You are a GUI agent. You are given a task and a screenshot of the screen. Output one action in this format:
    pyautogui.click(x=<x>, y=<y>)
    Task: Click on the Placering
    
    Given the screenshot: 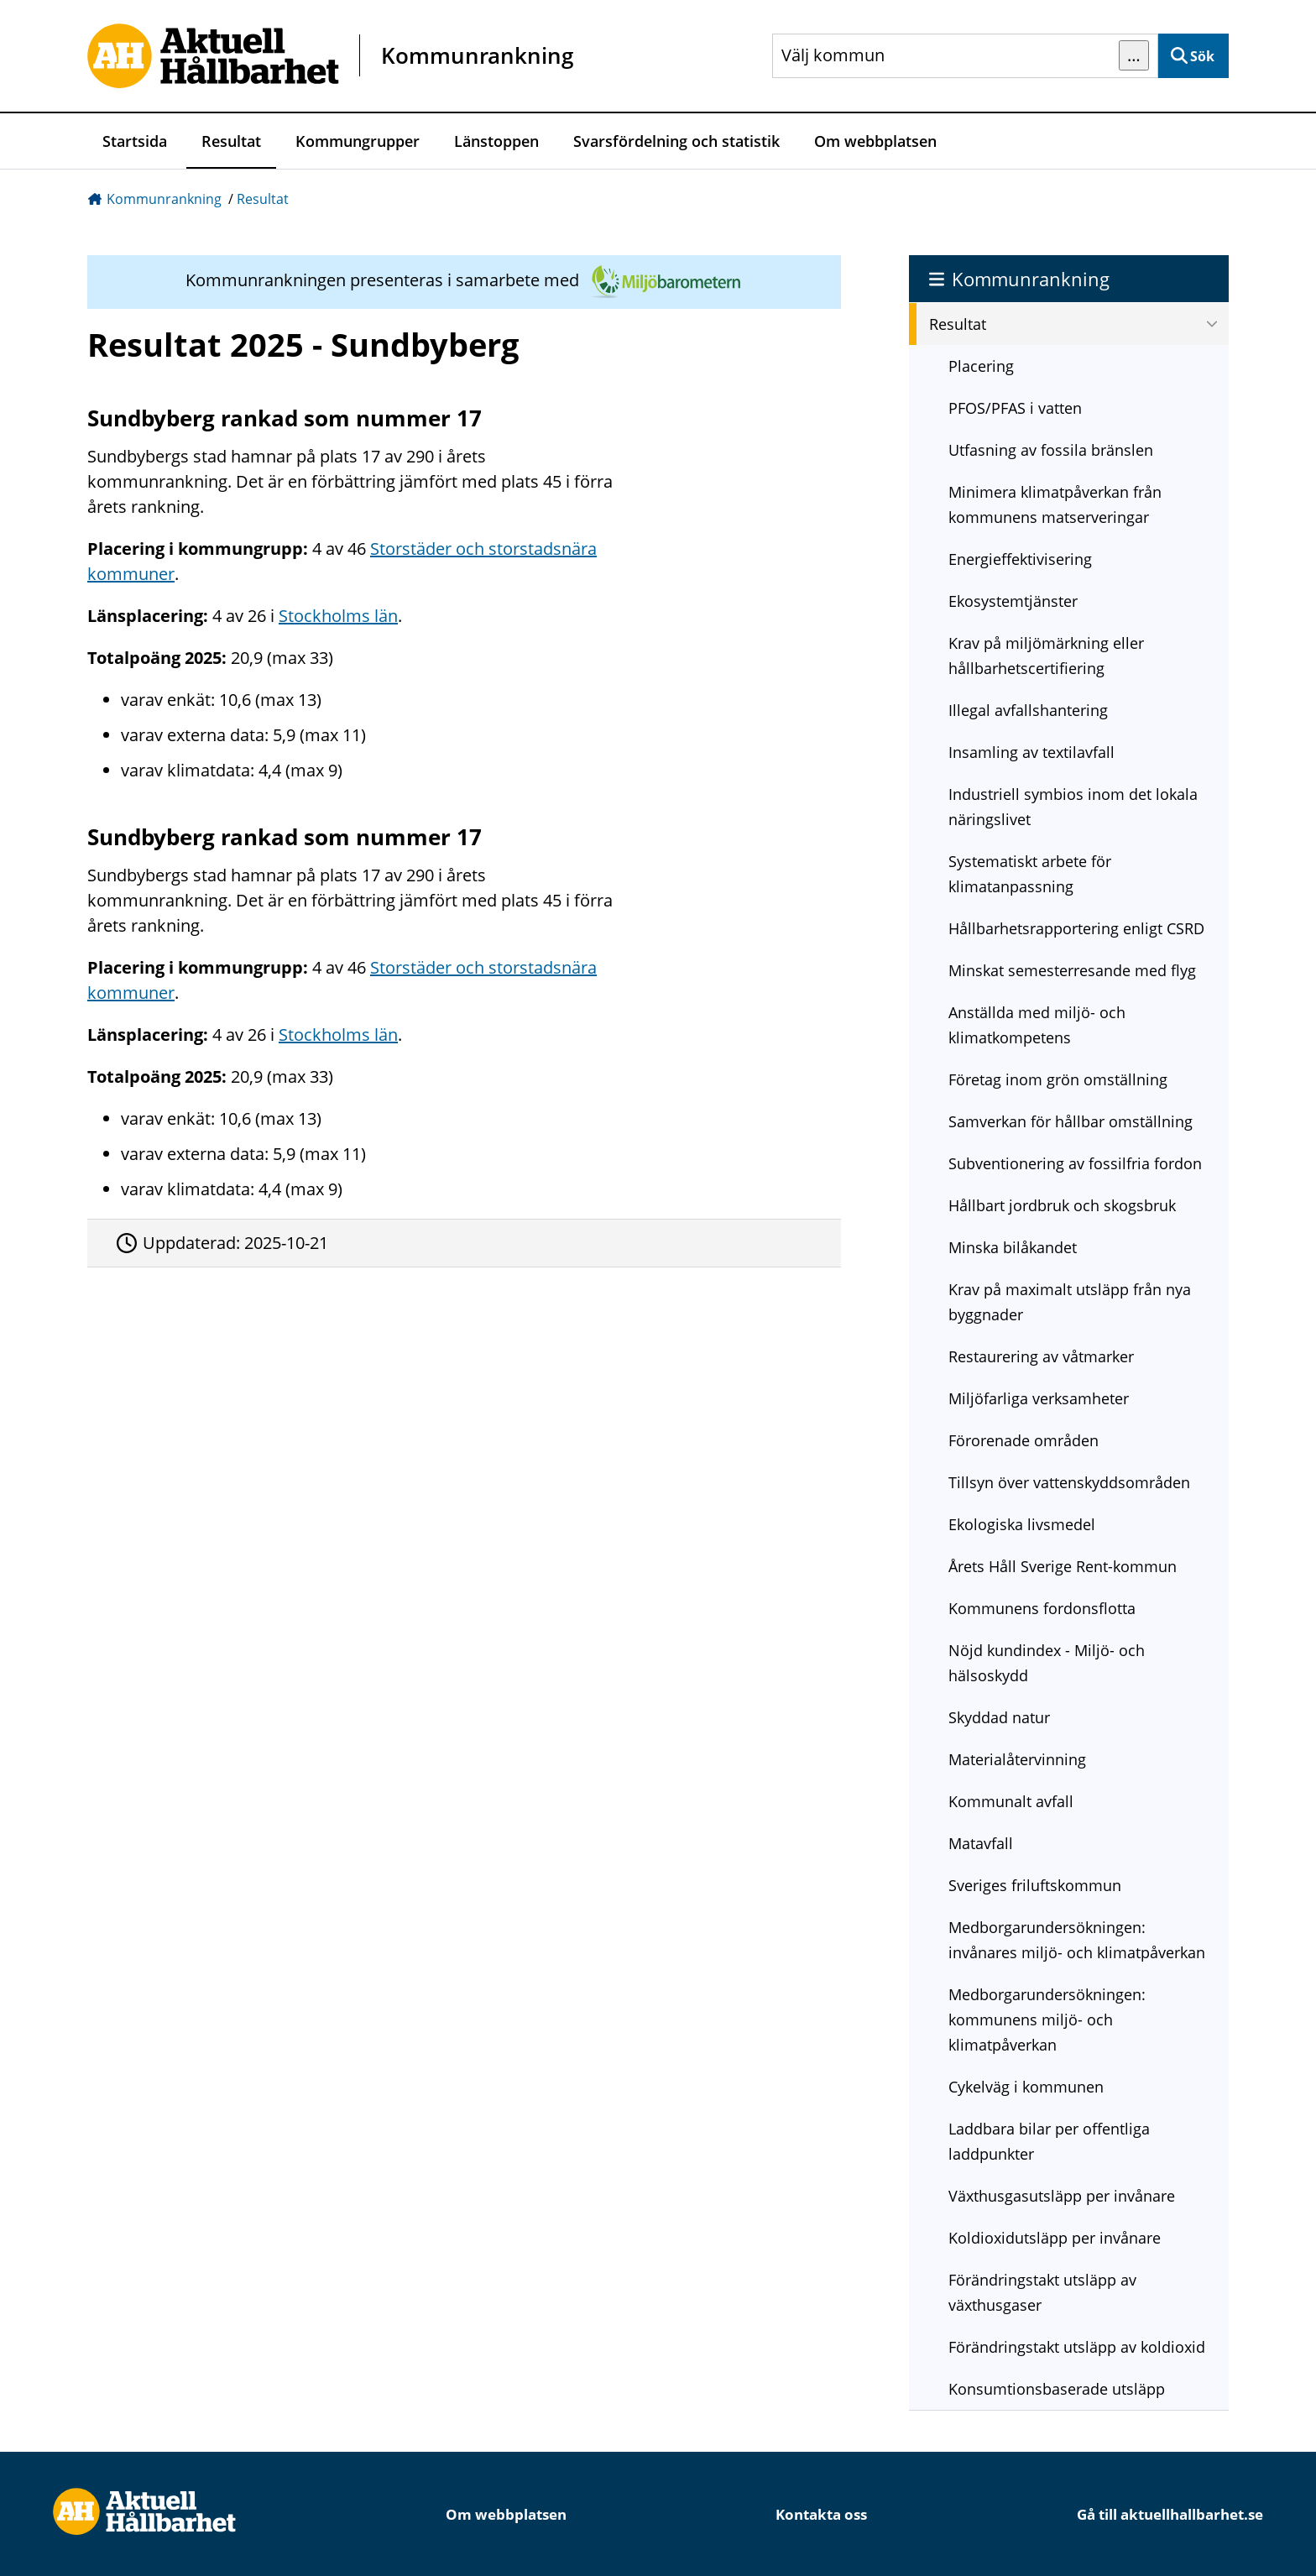 What is the action you would take?
    pyautogui.click(x=981, y=366)
    